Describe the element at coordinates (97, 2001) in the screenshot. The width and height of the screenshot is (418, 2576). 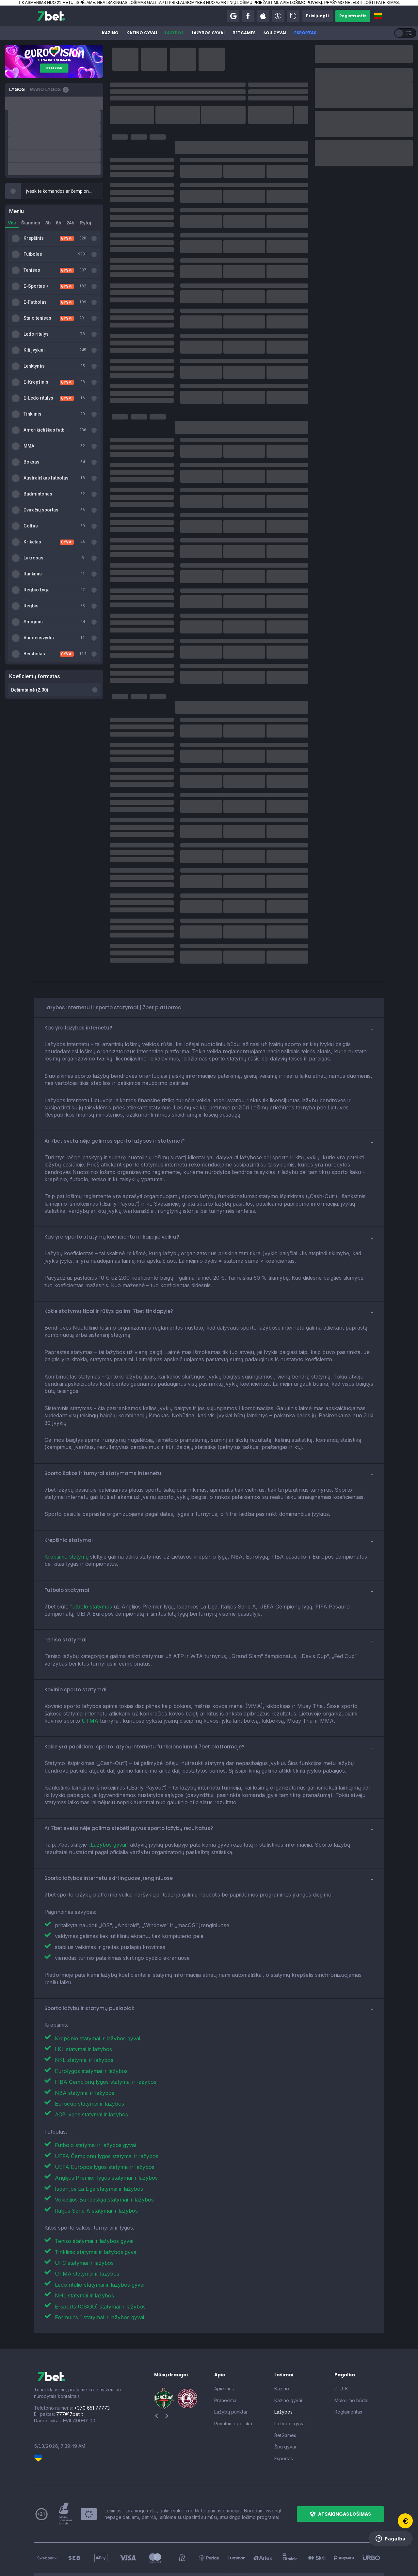
I see `Krepšinio statymai ir lažybos gyvai` at that location.